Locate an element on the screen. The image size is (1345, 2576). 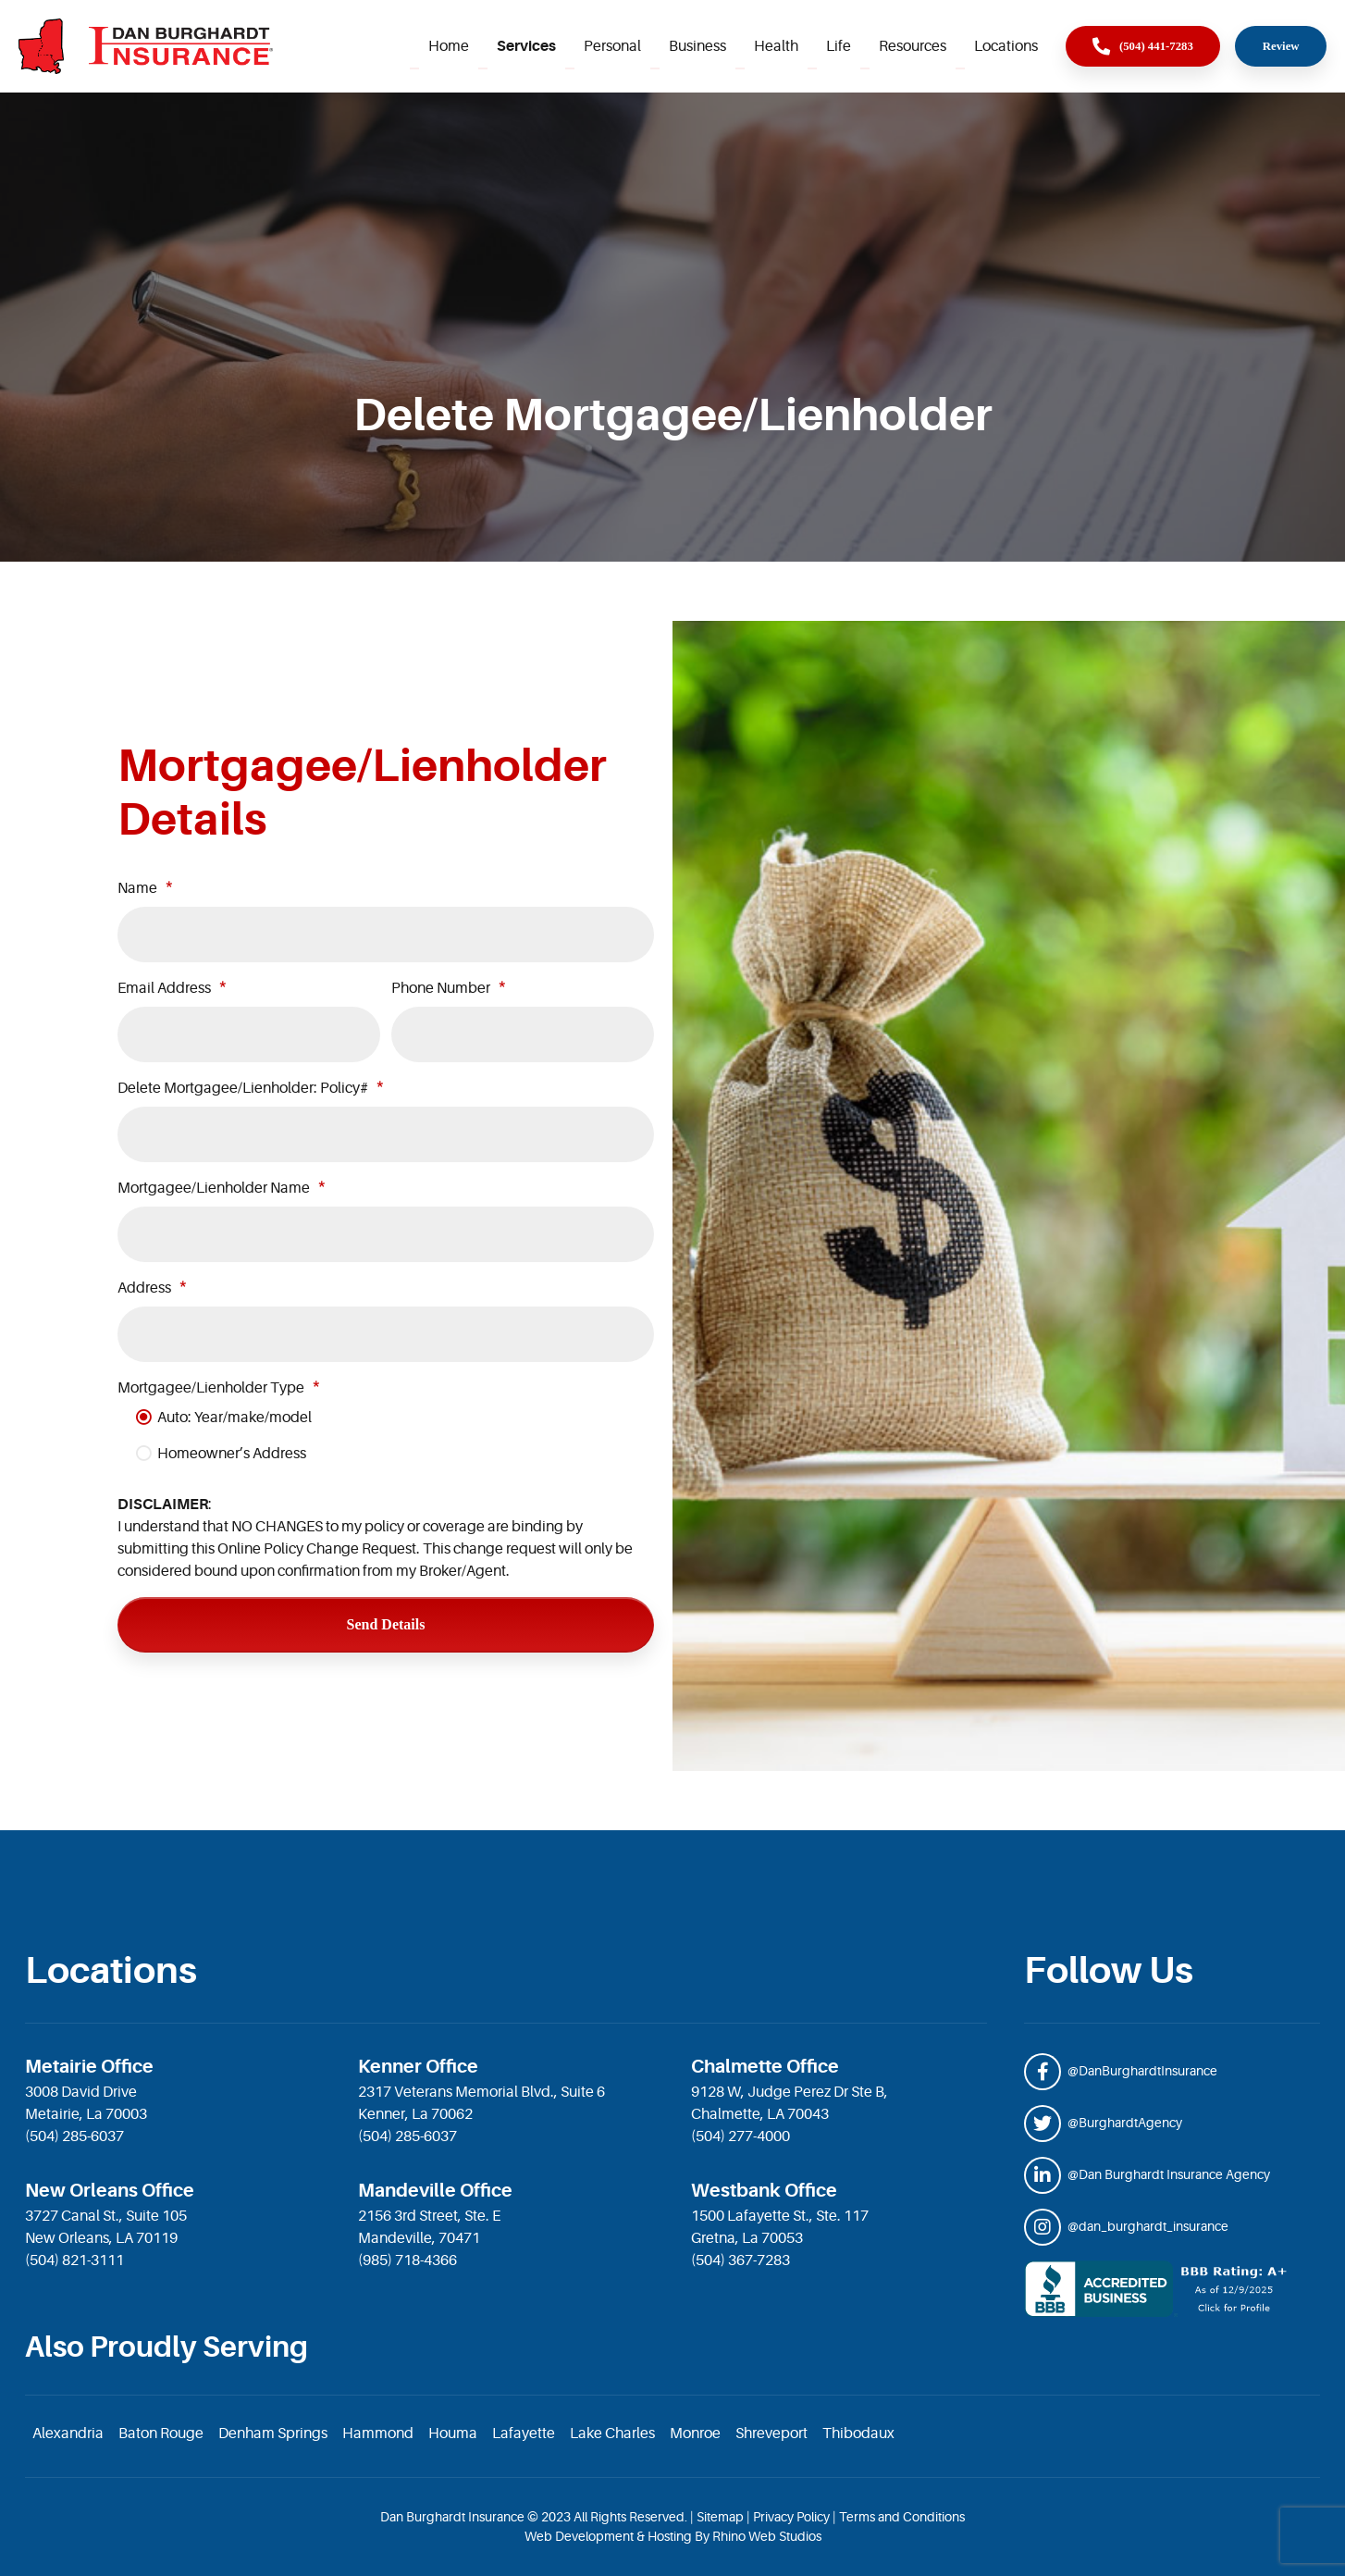
Home is located at coordinates (448, 46).